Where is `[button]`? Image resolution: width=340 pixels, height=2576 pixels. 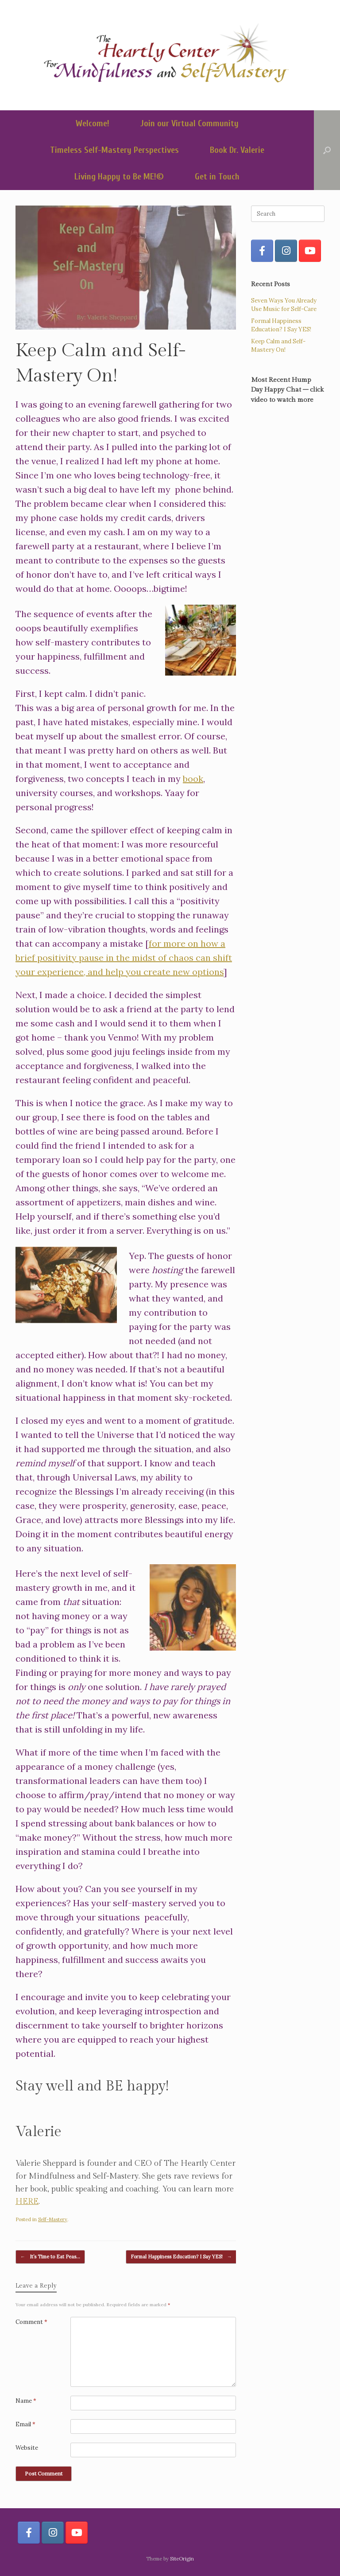 [button] is located at coordinates (327, 150).